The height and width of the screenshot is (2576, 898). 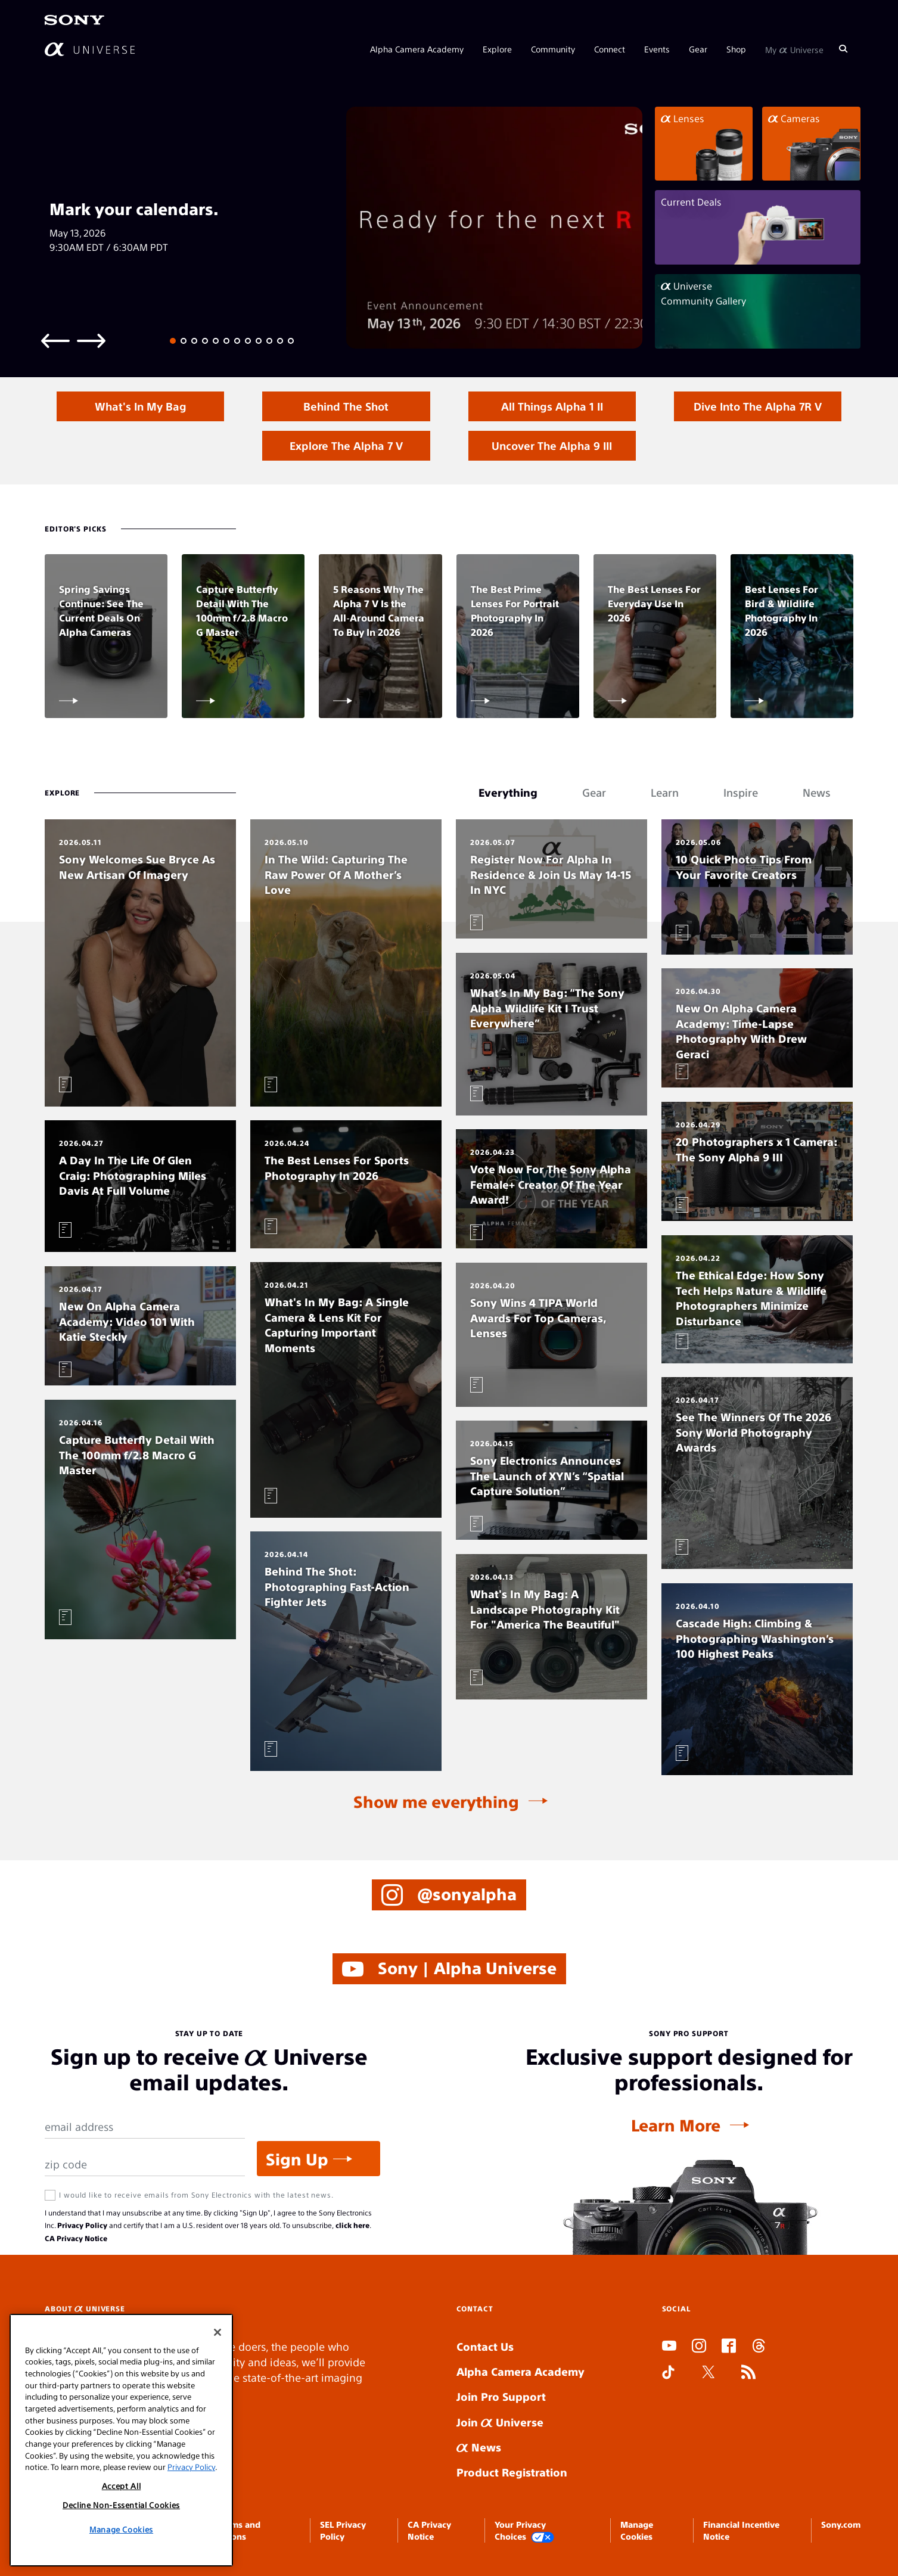 What do you see at coordinates (609, 48) in the screenshot?
I see `Connect` at bounding box center [609, 48].